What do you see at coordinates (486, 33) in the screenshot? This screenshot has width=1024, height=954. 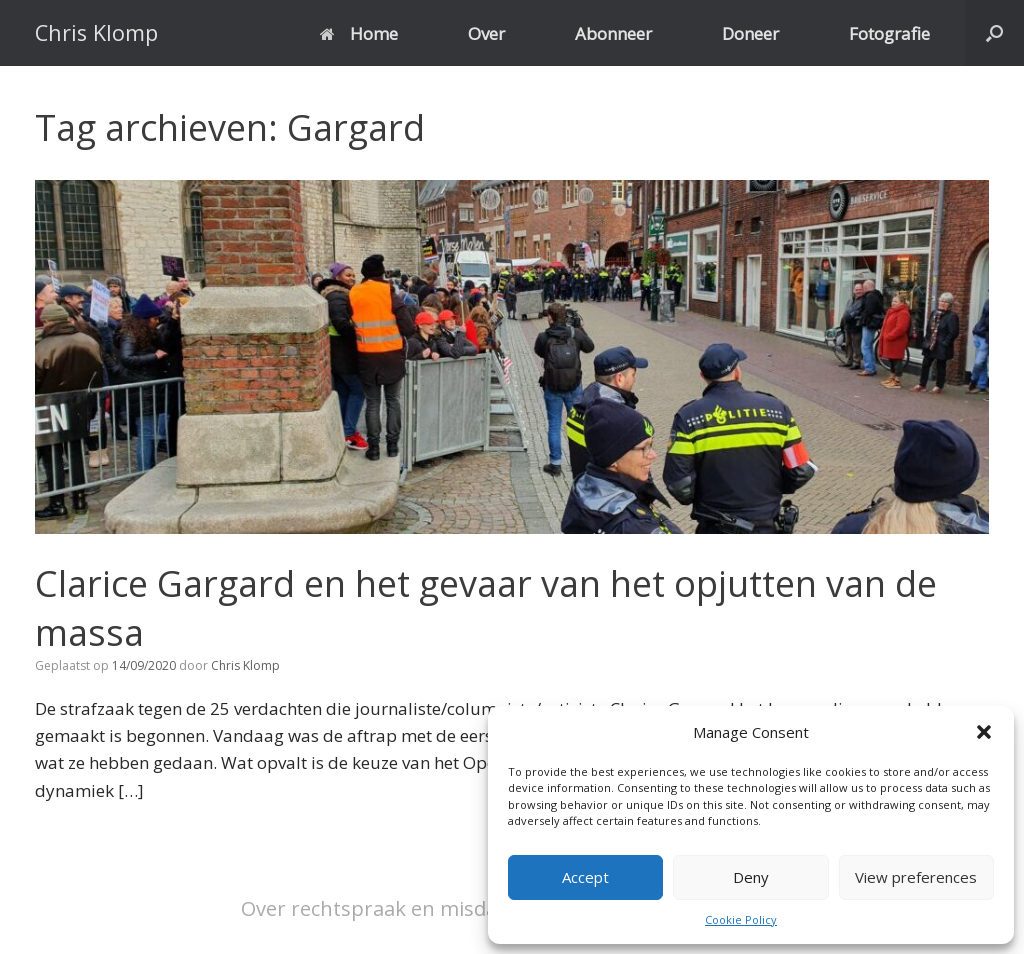 I see `Over` at bounding box center [486, 33].